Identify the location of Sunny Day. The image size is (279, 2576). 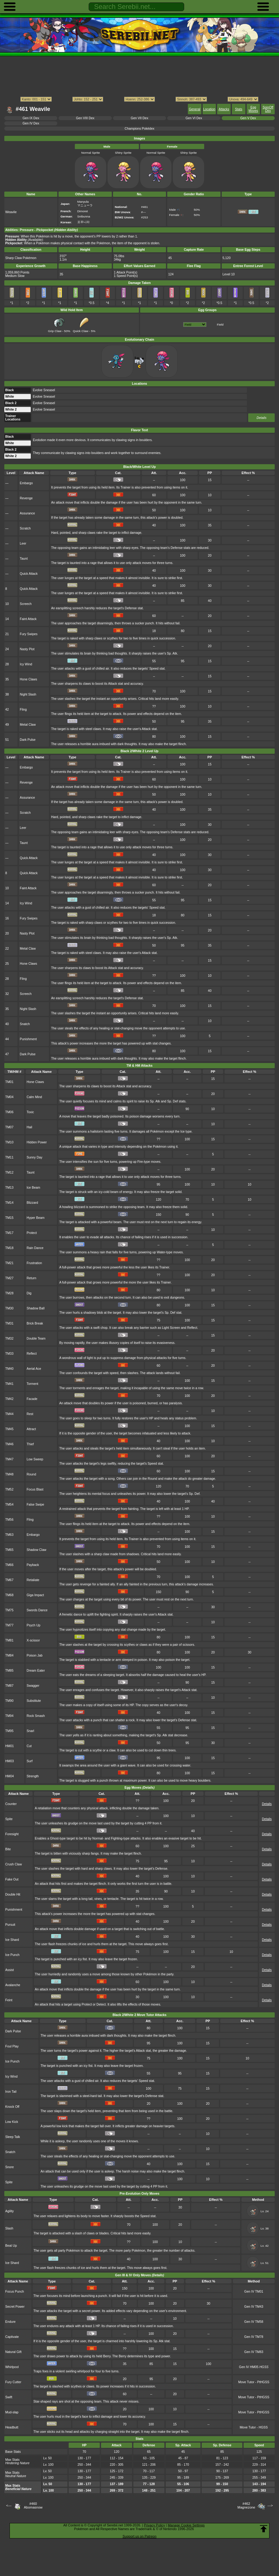
(34, 1157).